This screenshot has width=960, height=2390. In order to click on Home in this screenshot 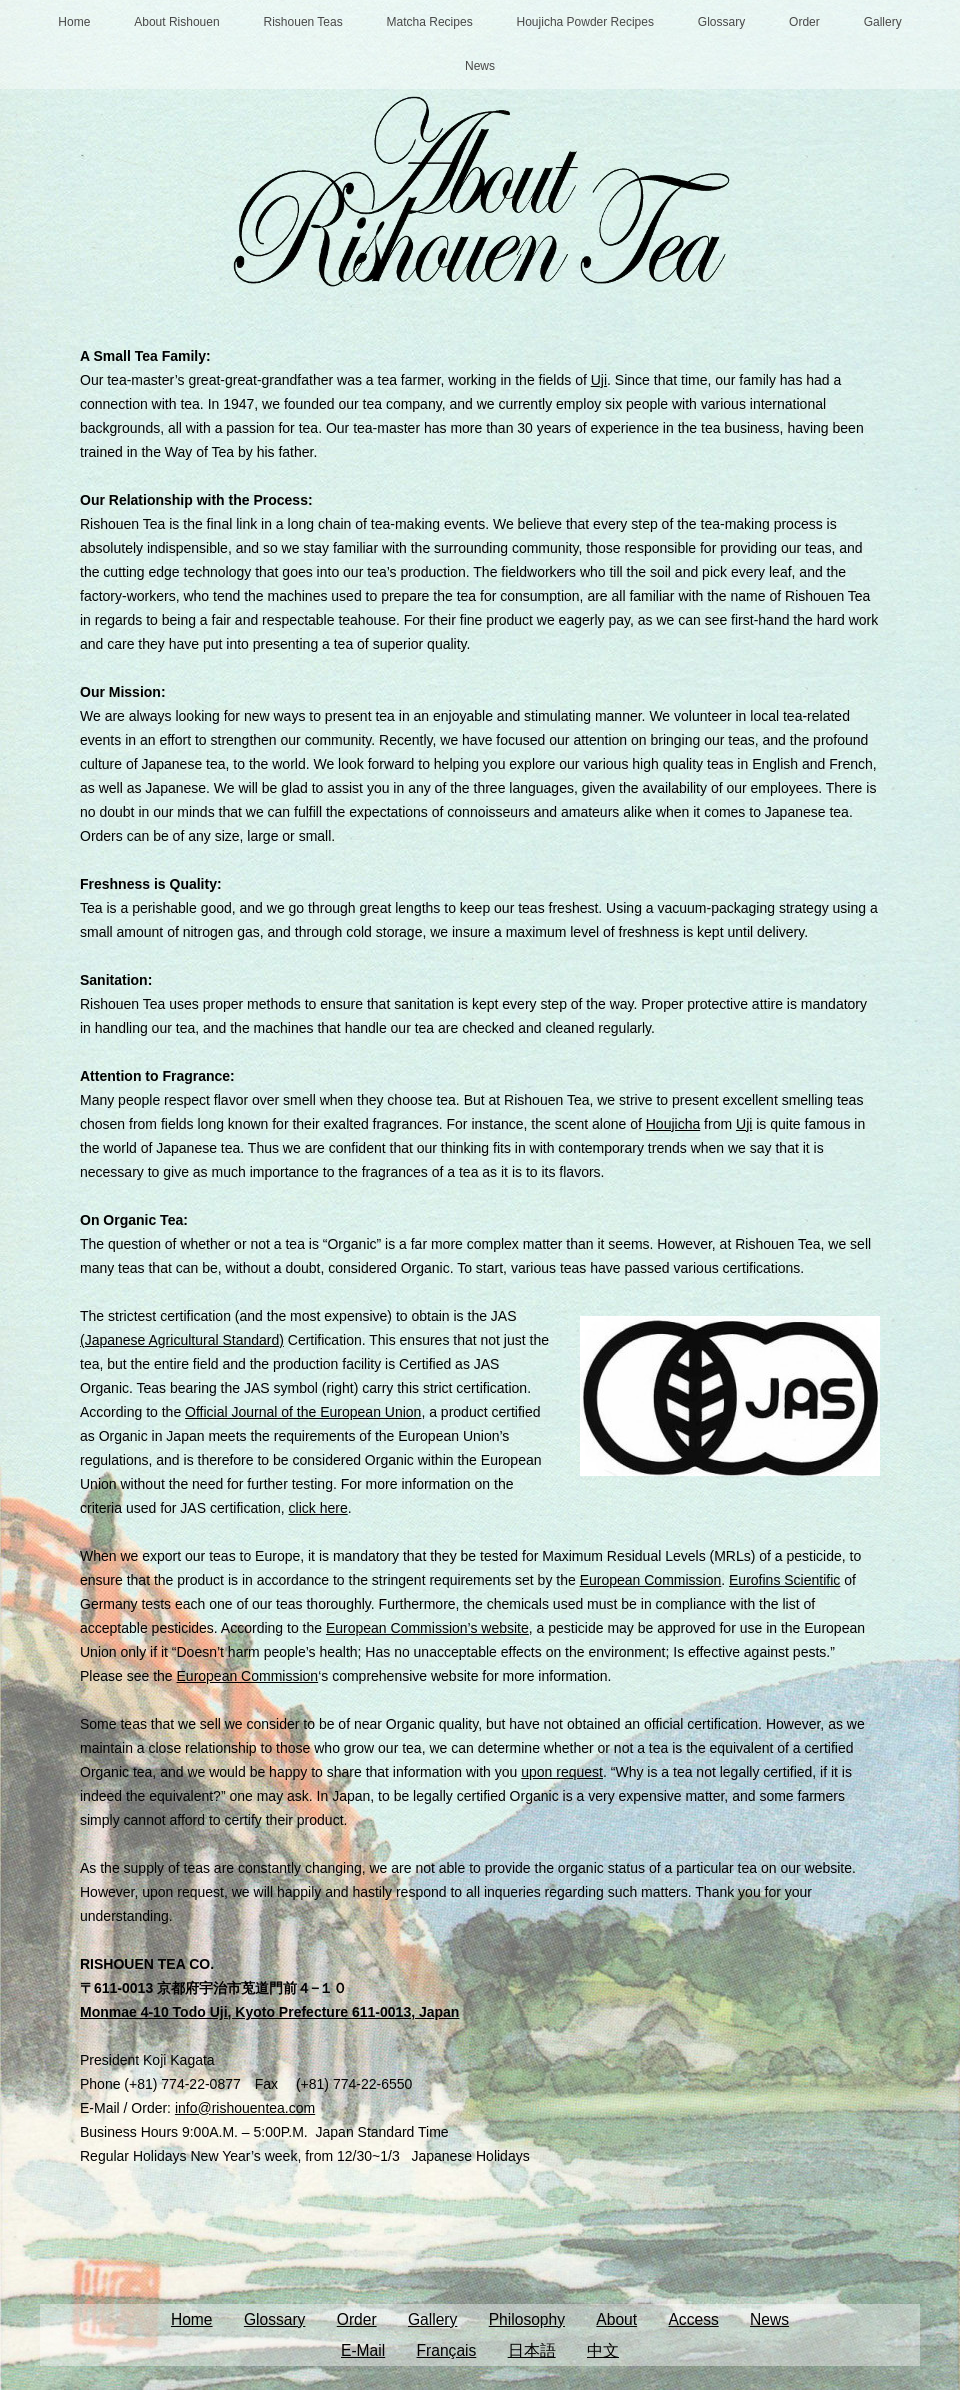, I will do `click(74, 22)`.